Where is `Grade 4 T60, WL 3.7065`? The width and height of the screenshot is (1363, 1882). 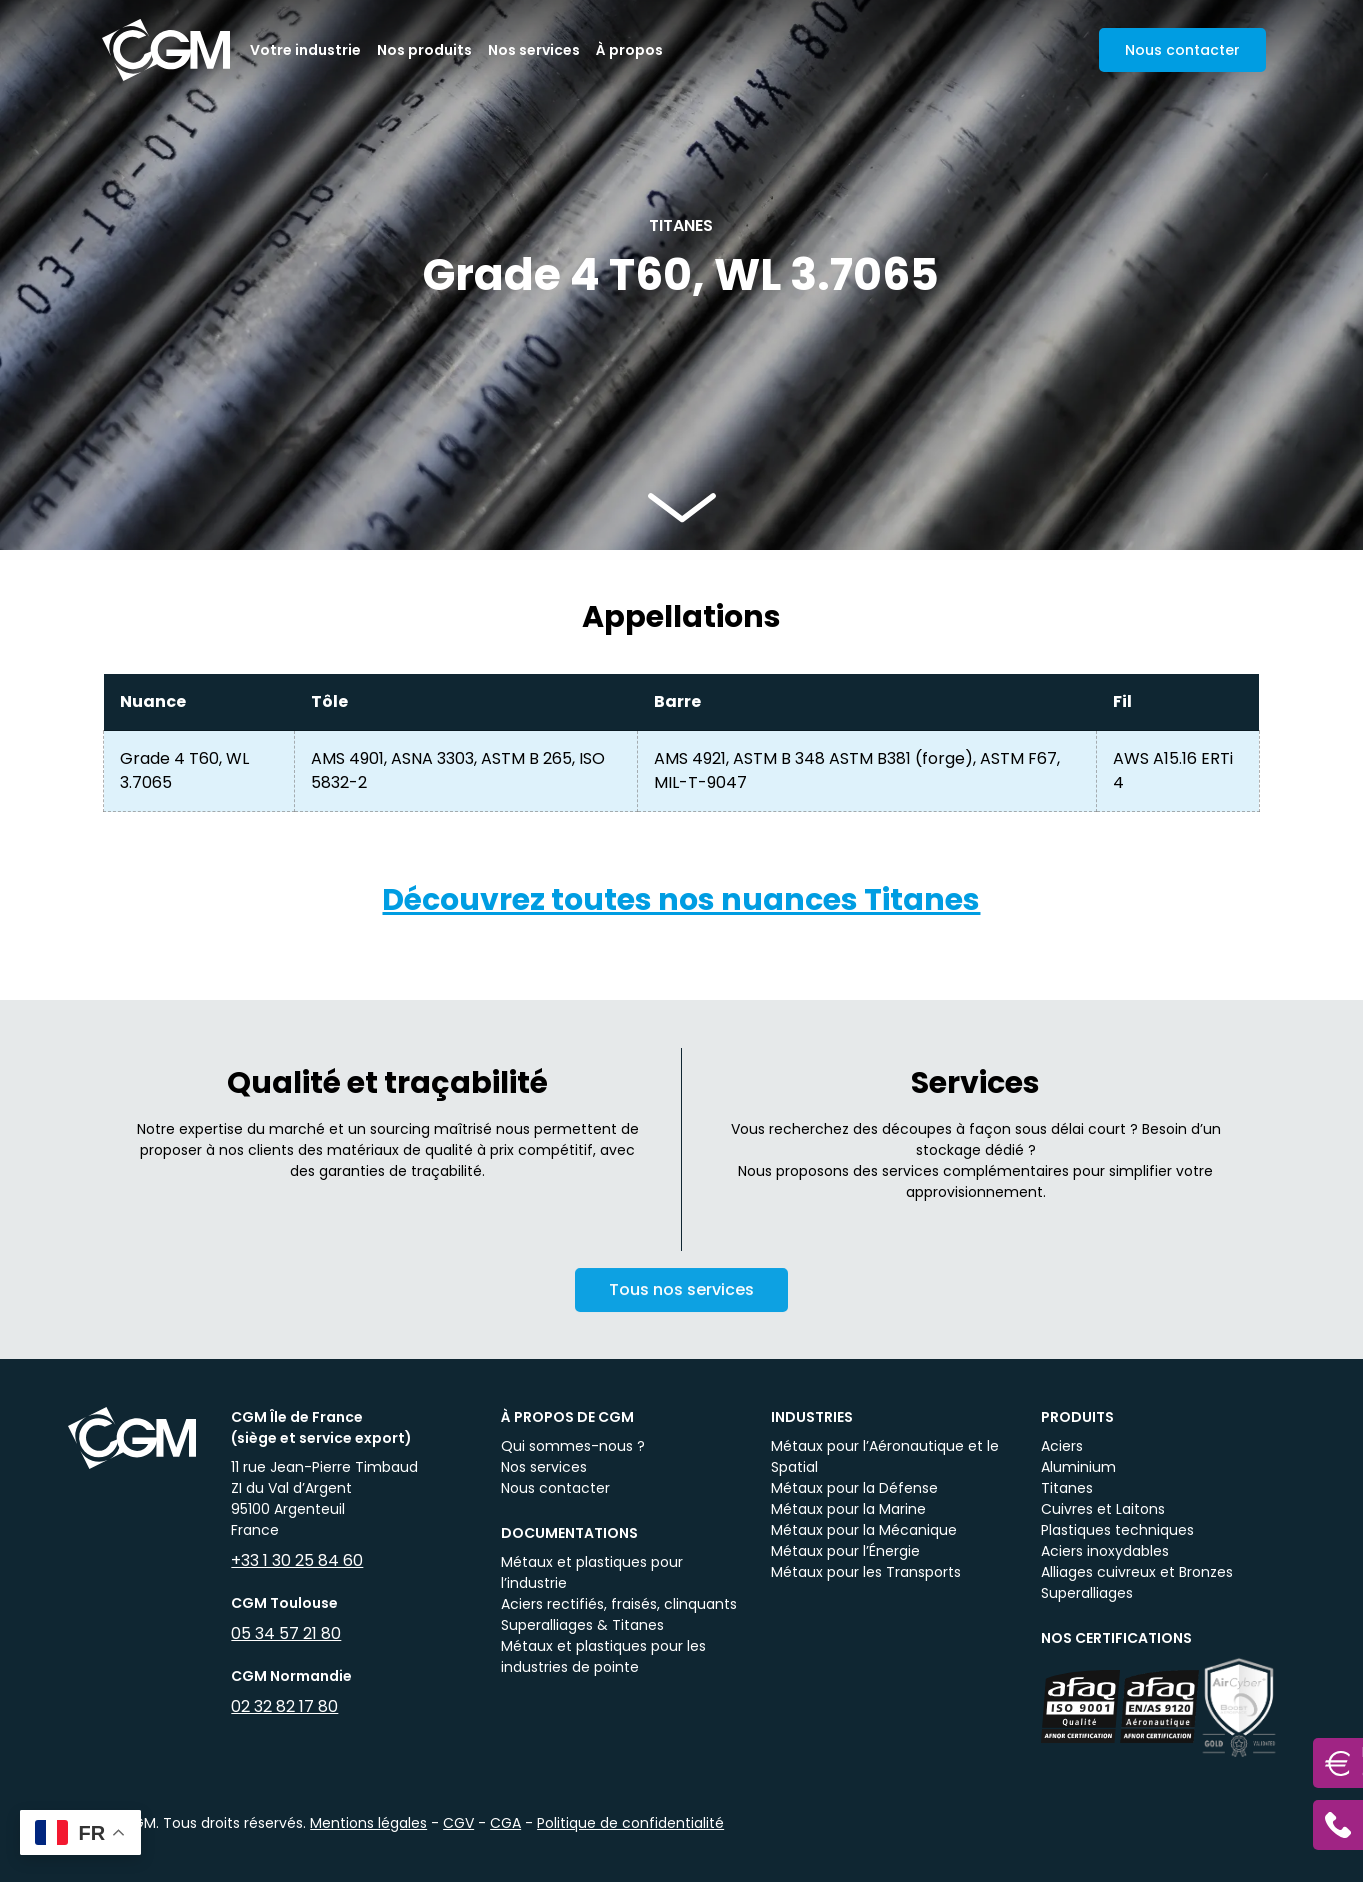
Grade 4 T60, WL 3.7065 is located at coordinates (184, 770).